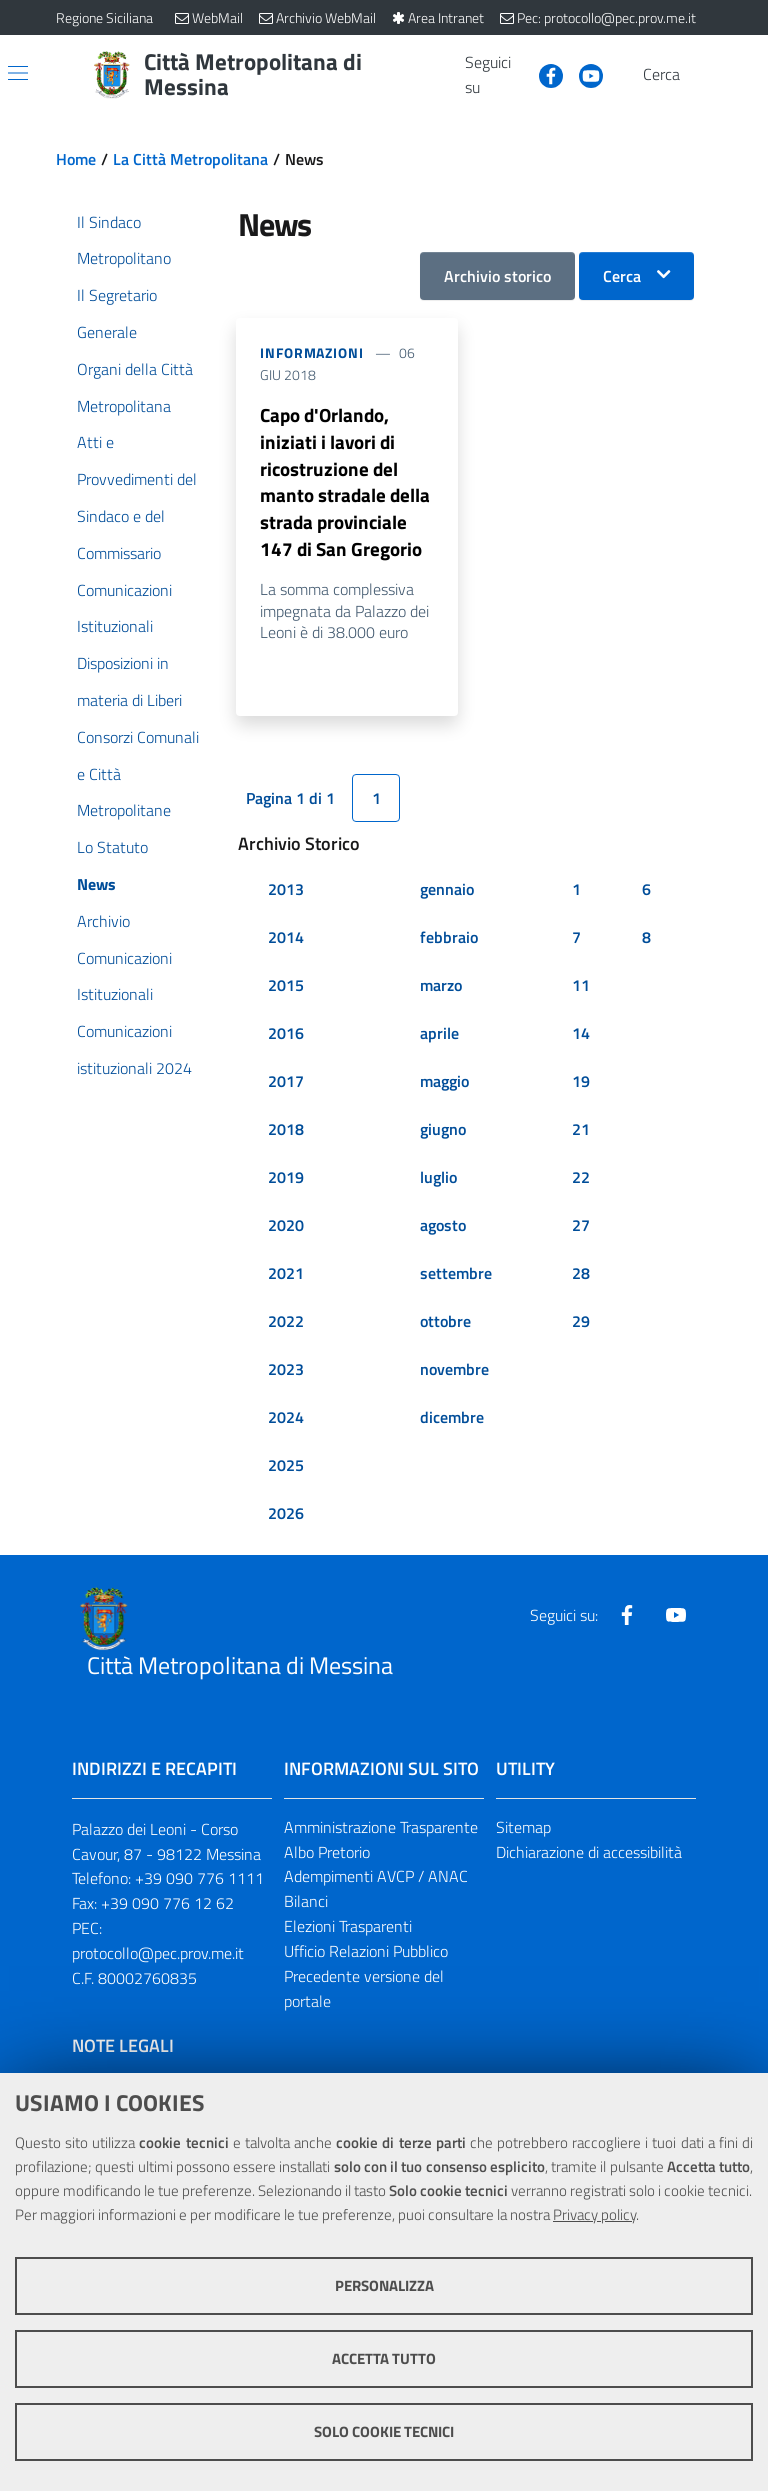 The height and width of the screenshot is (2491, 768). Describe the element at coordinates (381, 1833) in the screenshot. I see `Amministrazione Trasparente` at that location.